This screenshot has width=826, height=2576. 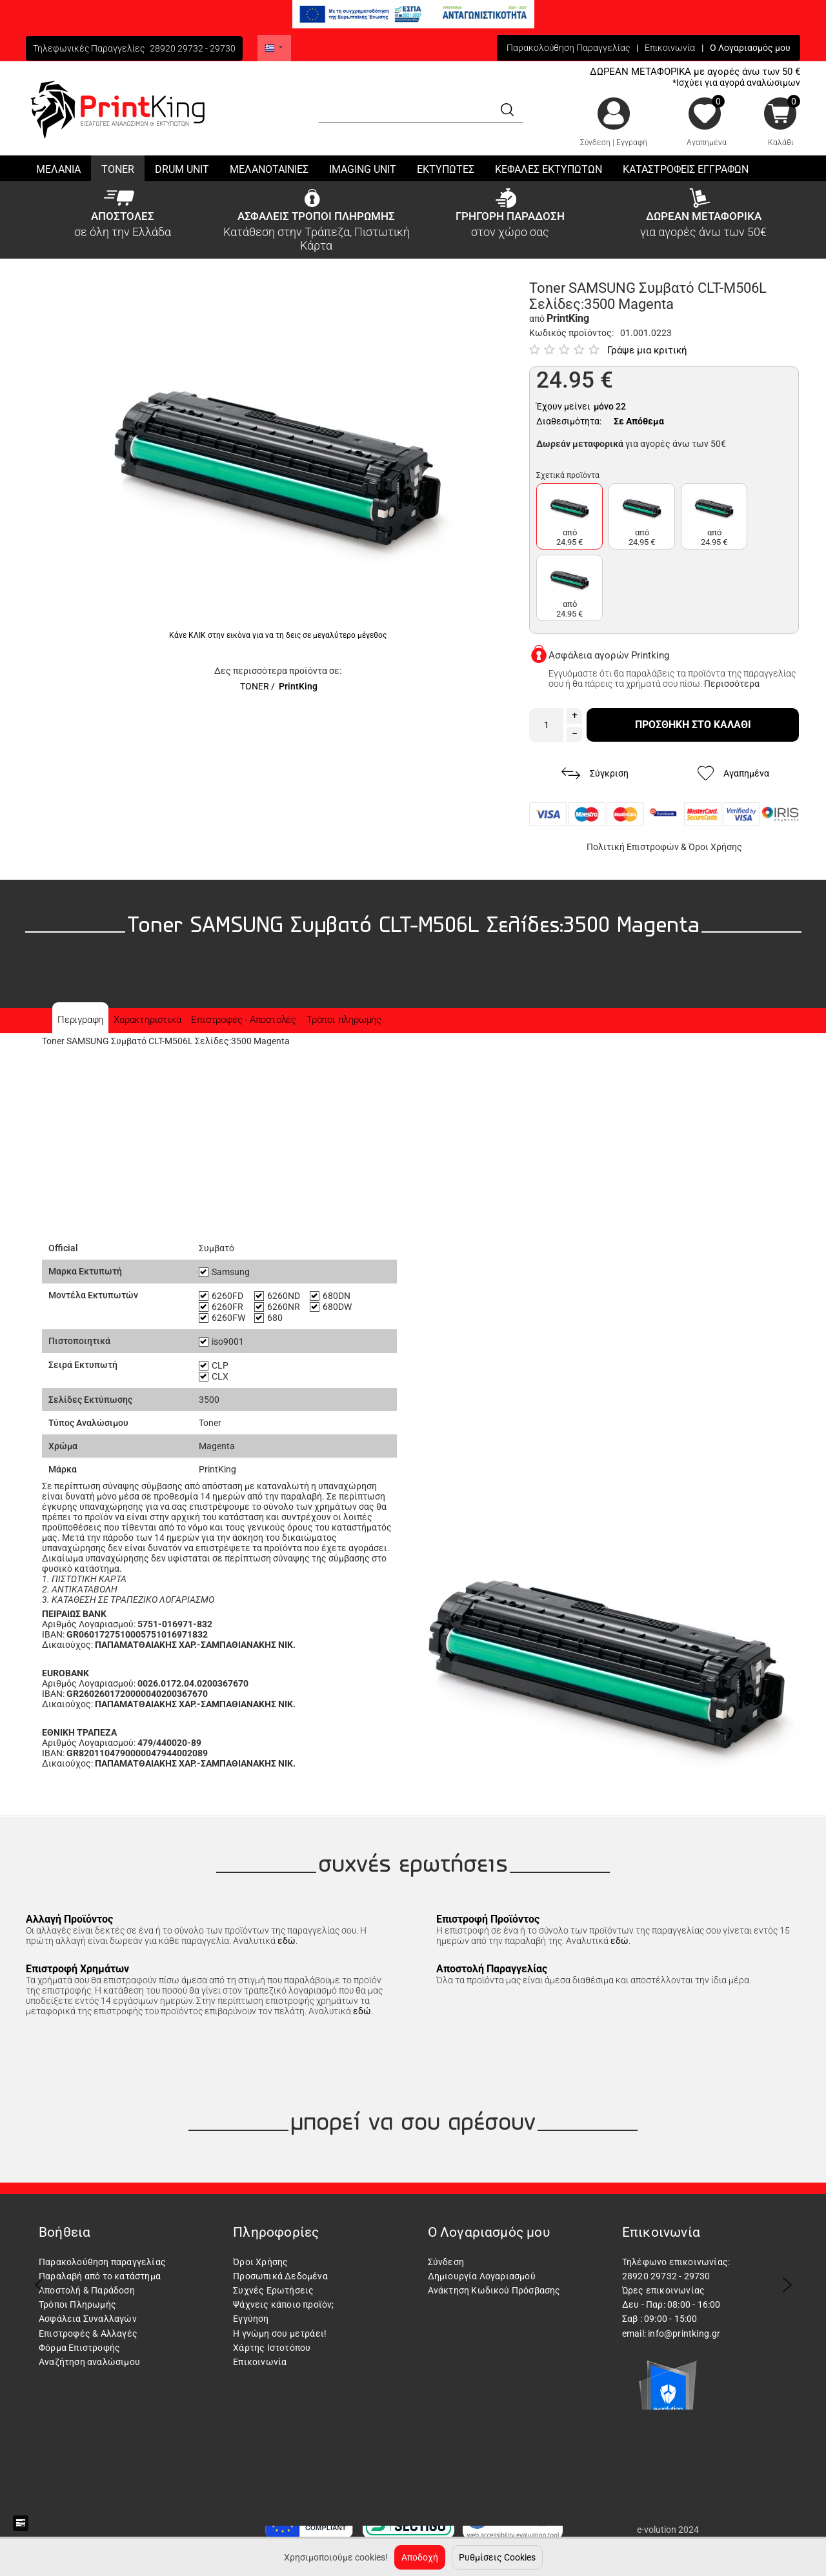 I want to click on Όροι Χρήσης, so click(x=715, y=847).